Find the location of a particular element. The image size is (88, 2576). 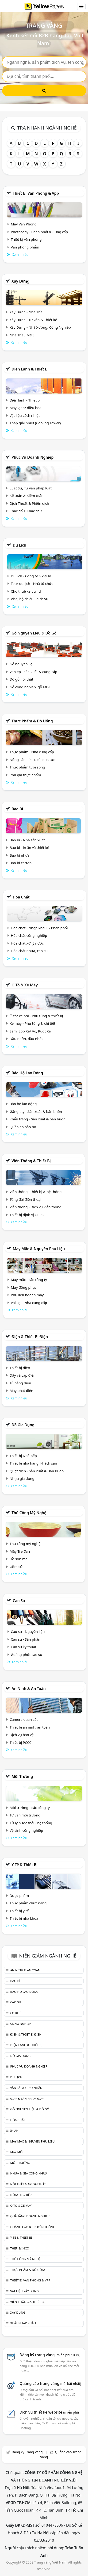

May đồng phục is located at coordinates (23, 1287).